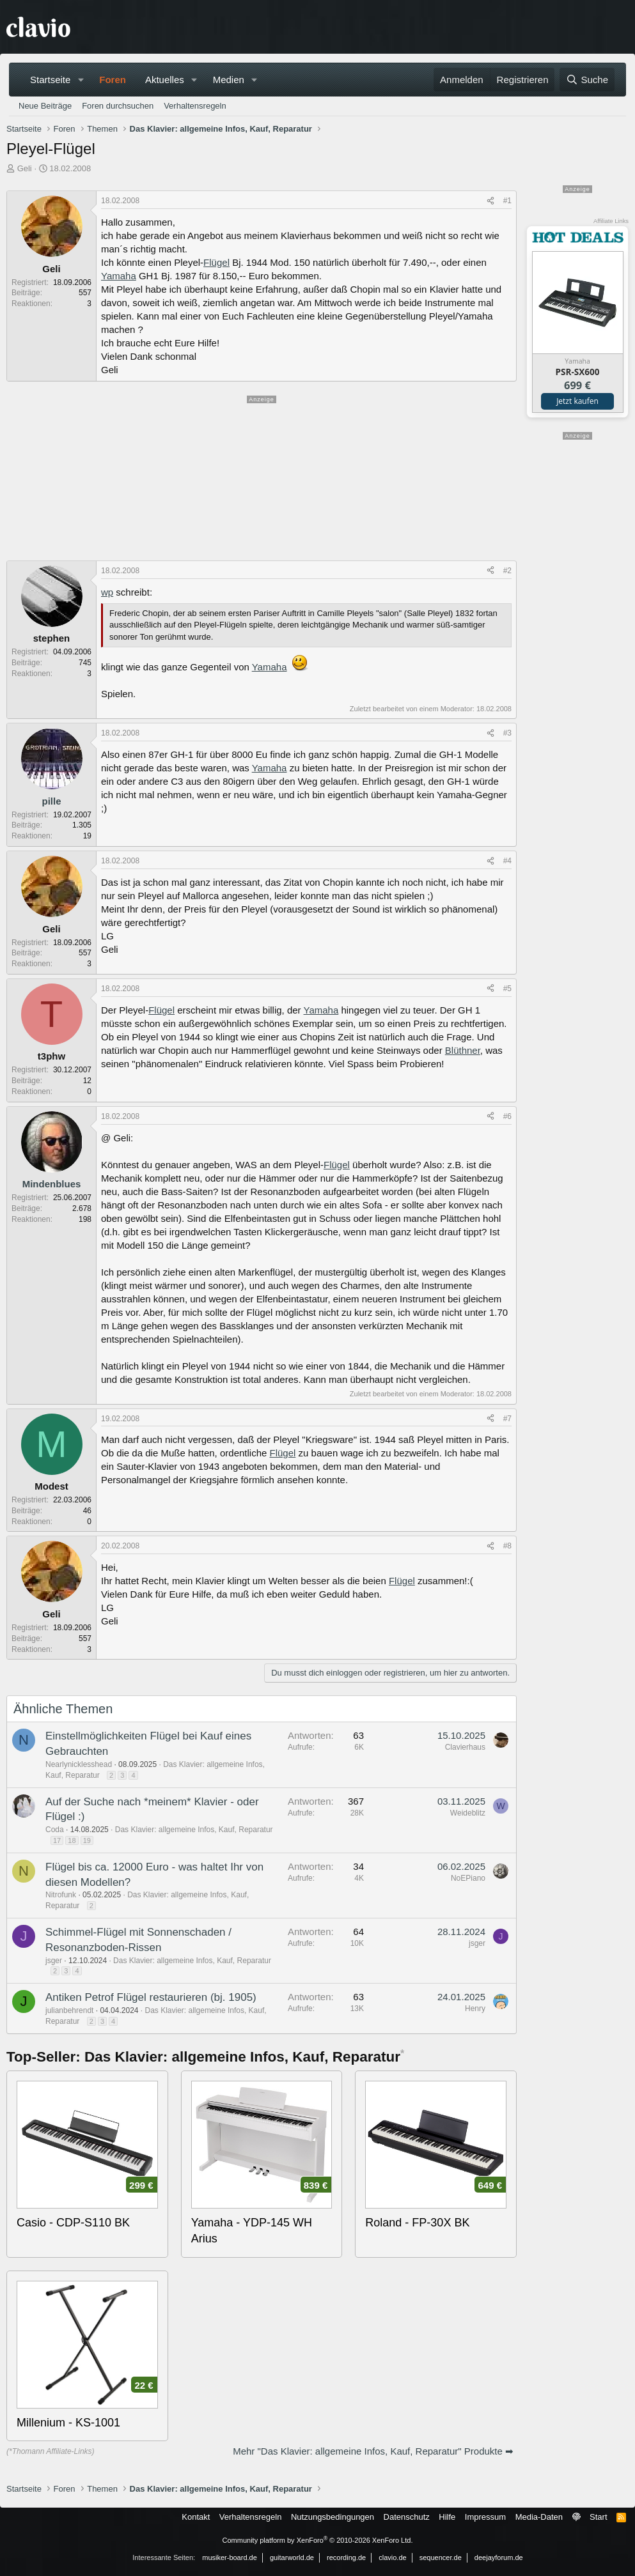 This screenshot has width=635, height=2576. What do you see at coordinates (229, 2557) in the screenshot?
I see `musiker-board.de` at bounding box center [229, 2557].